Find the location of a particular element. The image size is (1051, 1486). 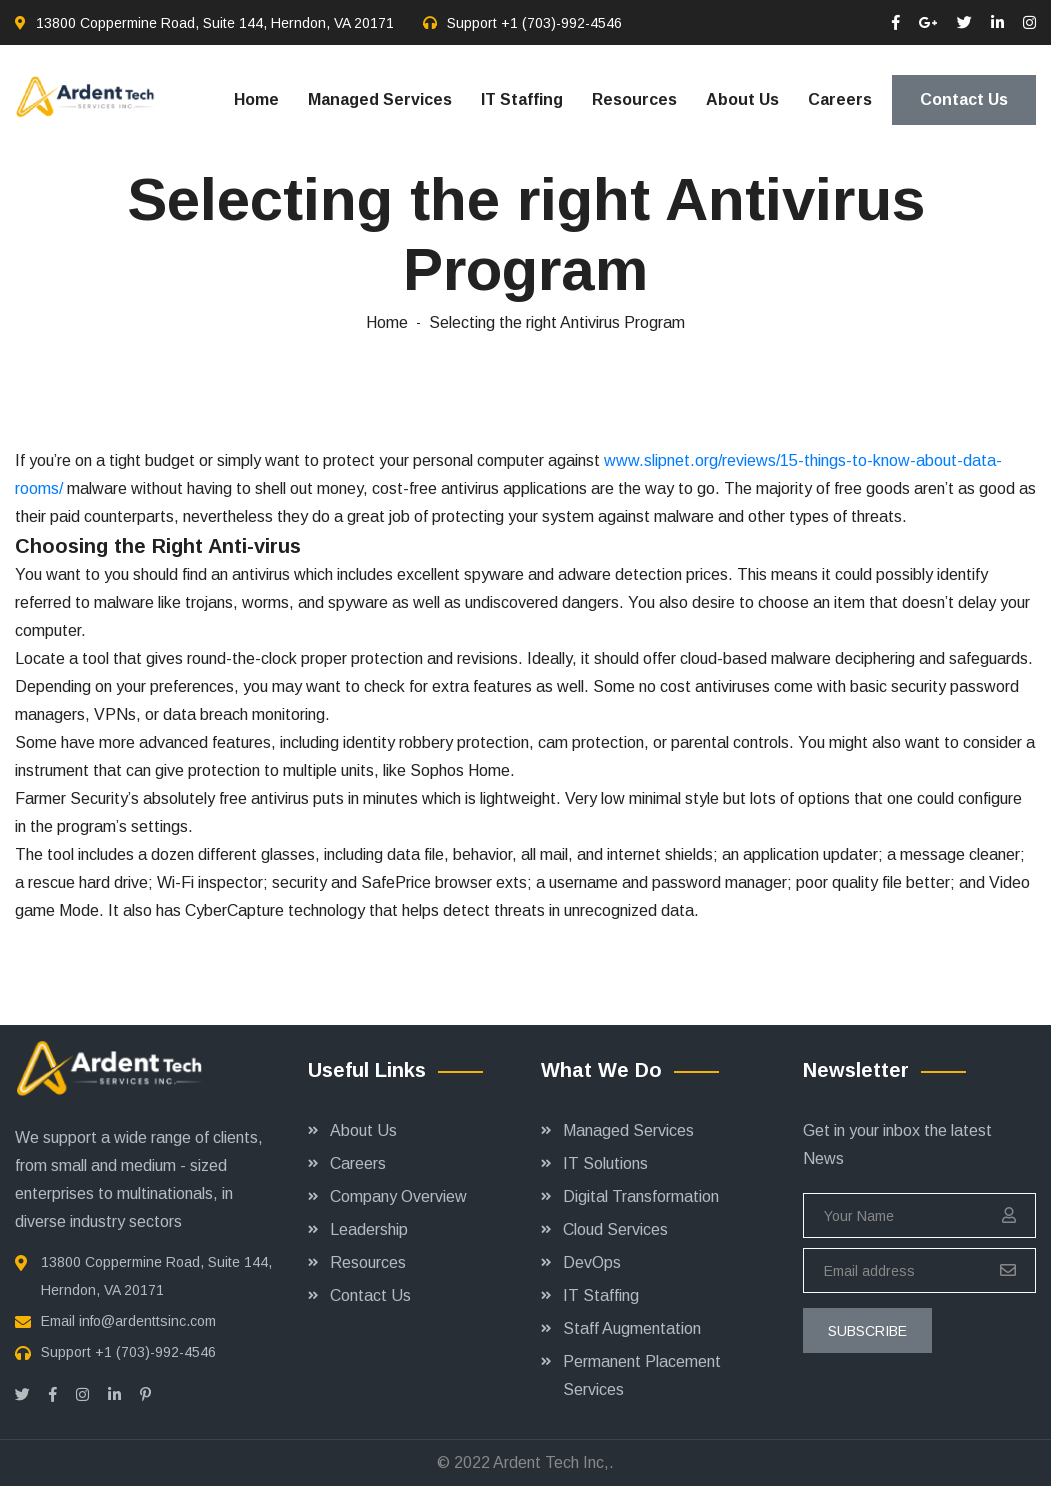

Leadership is located at coordinates (369, 1229).